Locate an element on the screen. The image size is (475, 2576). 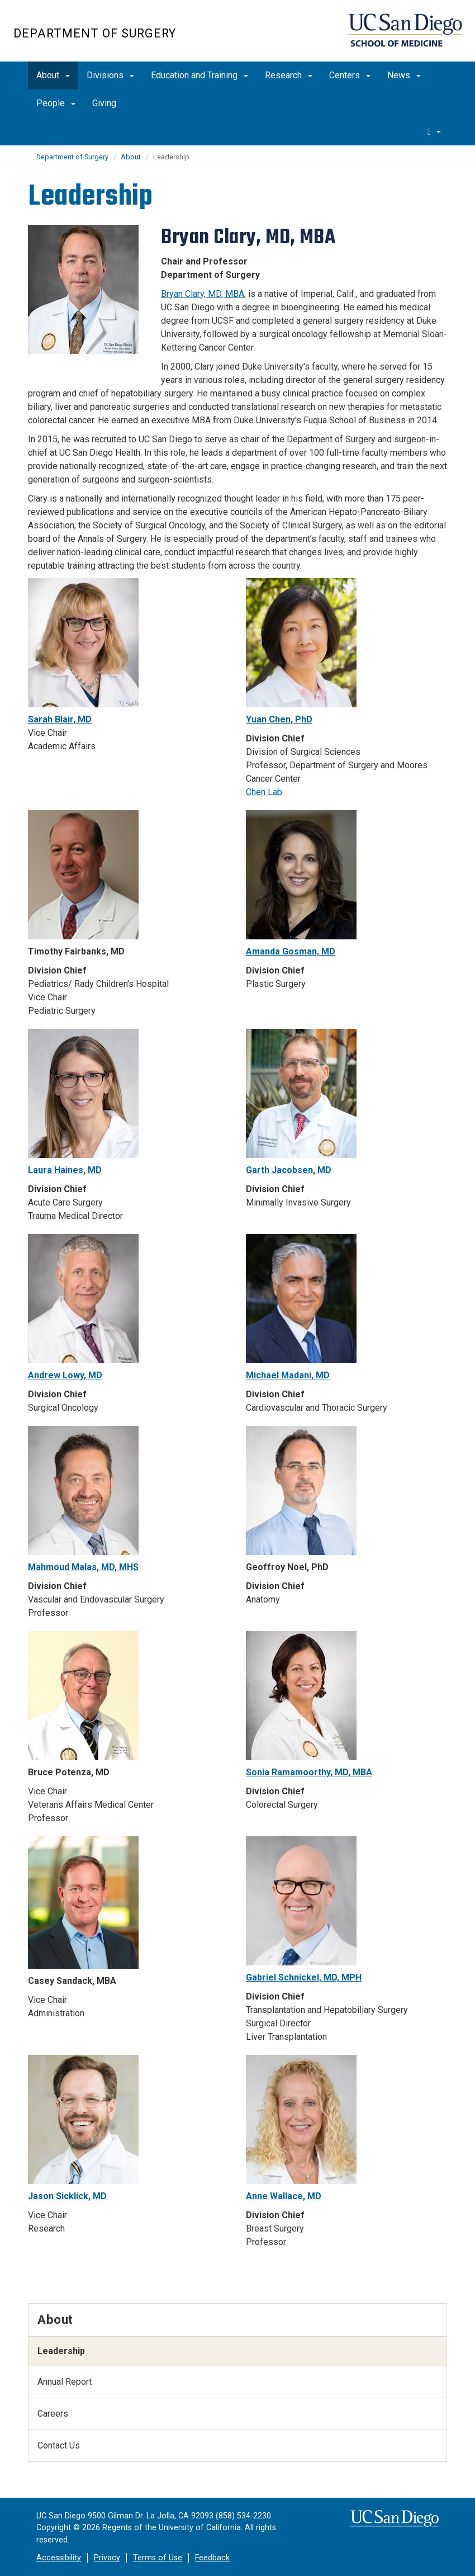
Laura Haines, MD is located at coordinates (65, 1170).